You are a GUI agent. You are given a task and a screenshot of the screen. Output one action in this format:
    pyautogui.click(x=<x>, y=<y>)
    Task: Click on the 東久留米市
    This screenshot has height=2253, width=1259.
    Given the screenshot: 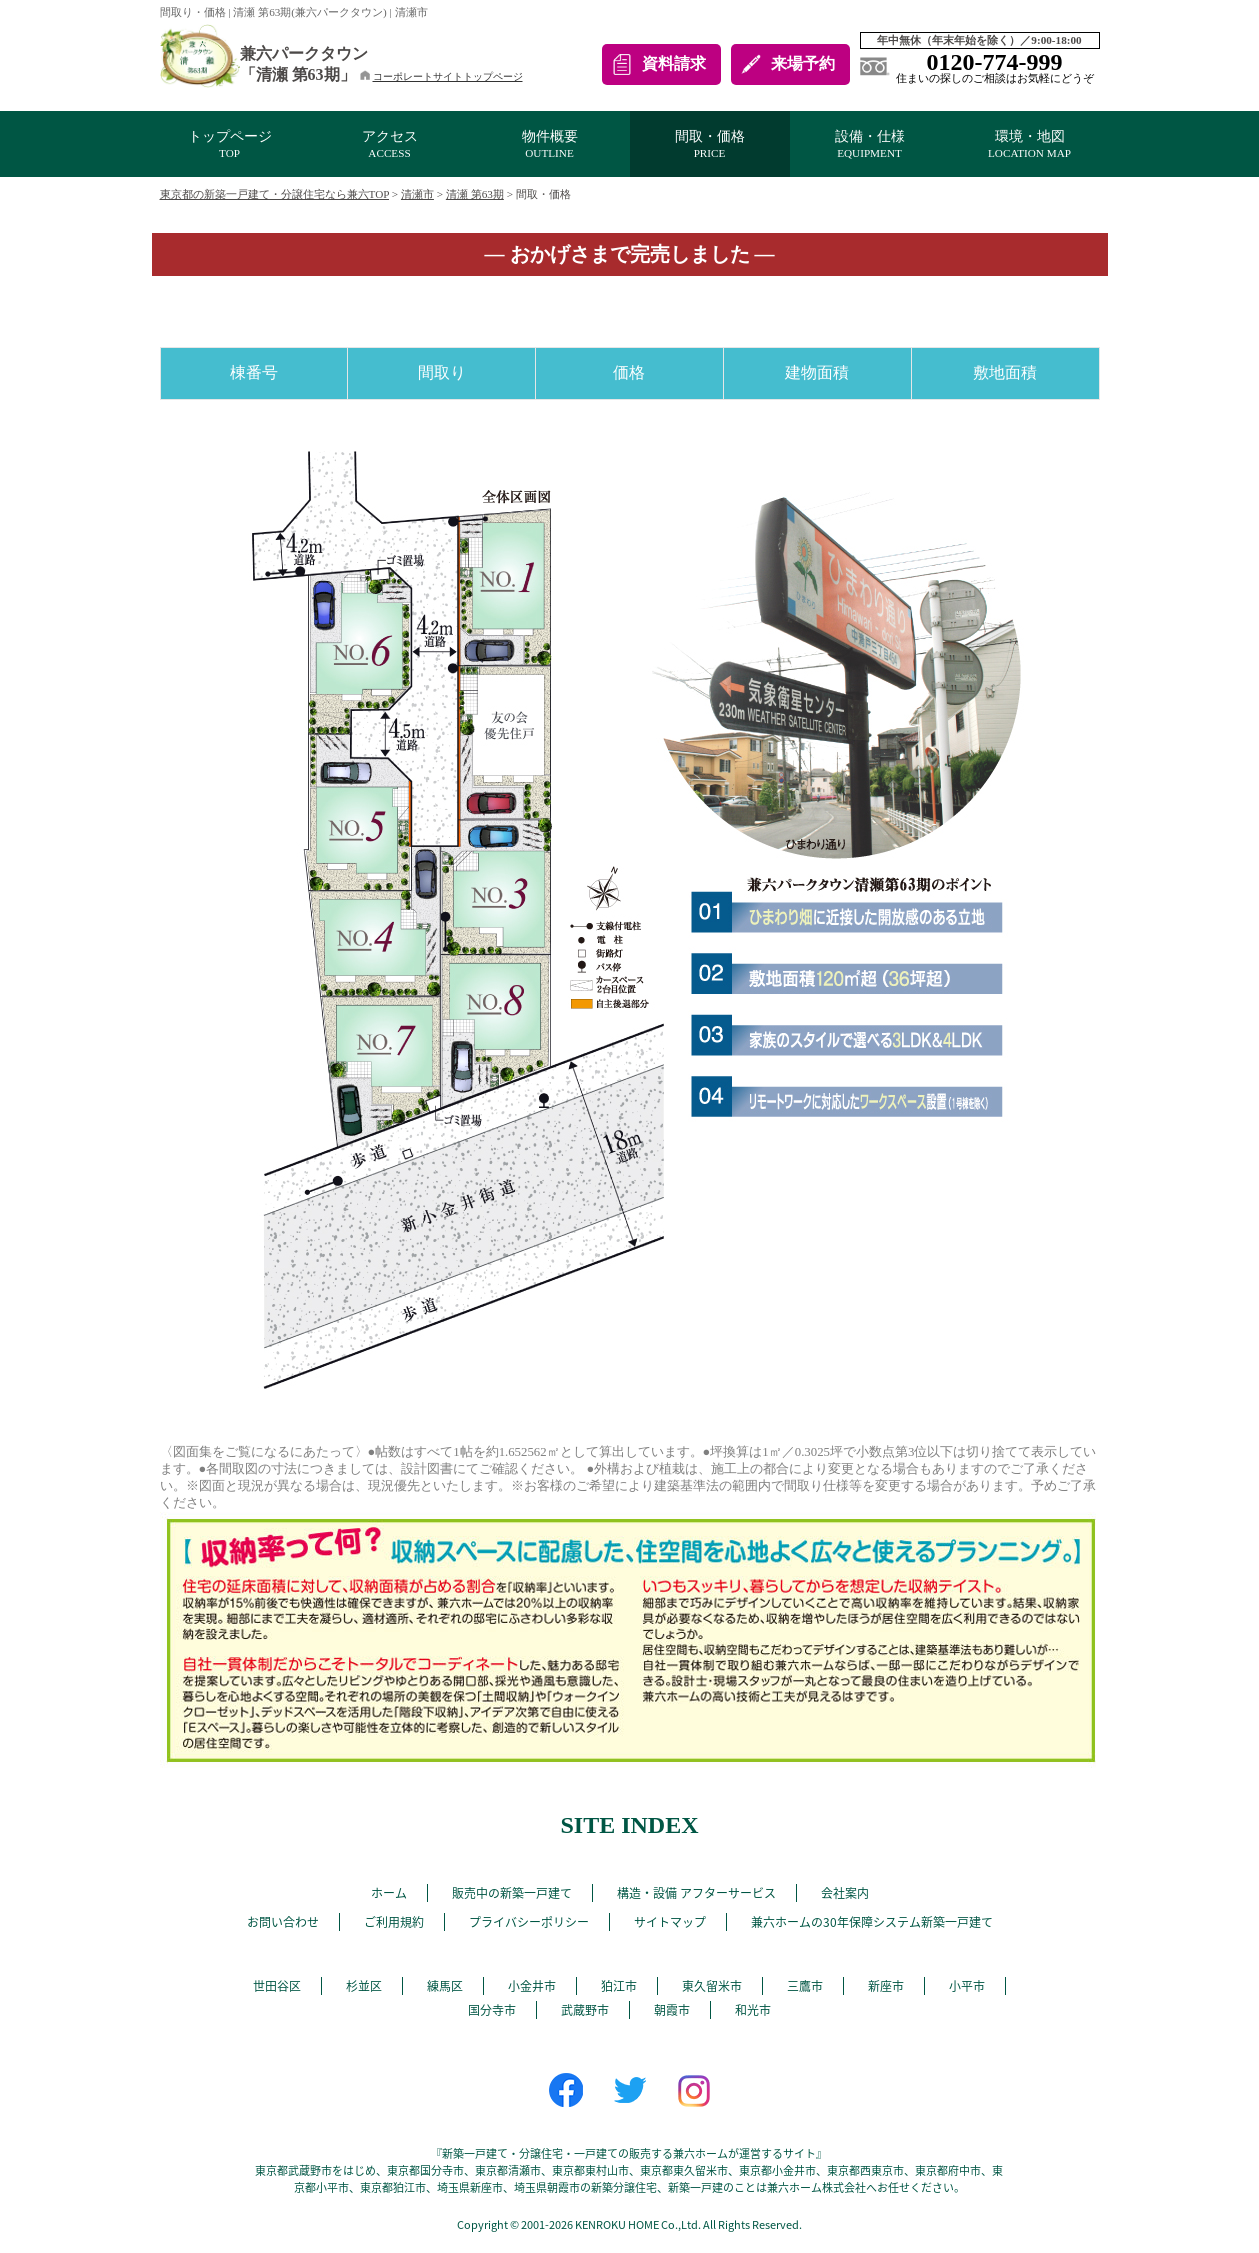 What is the action you would take?
    pyautogui.click(x=712, y=1986)
    